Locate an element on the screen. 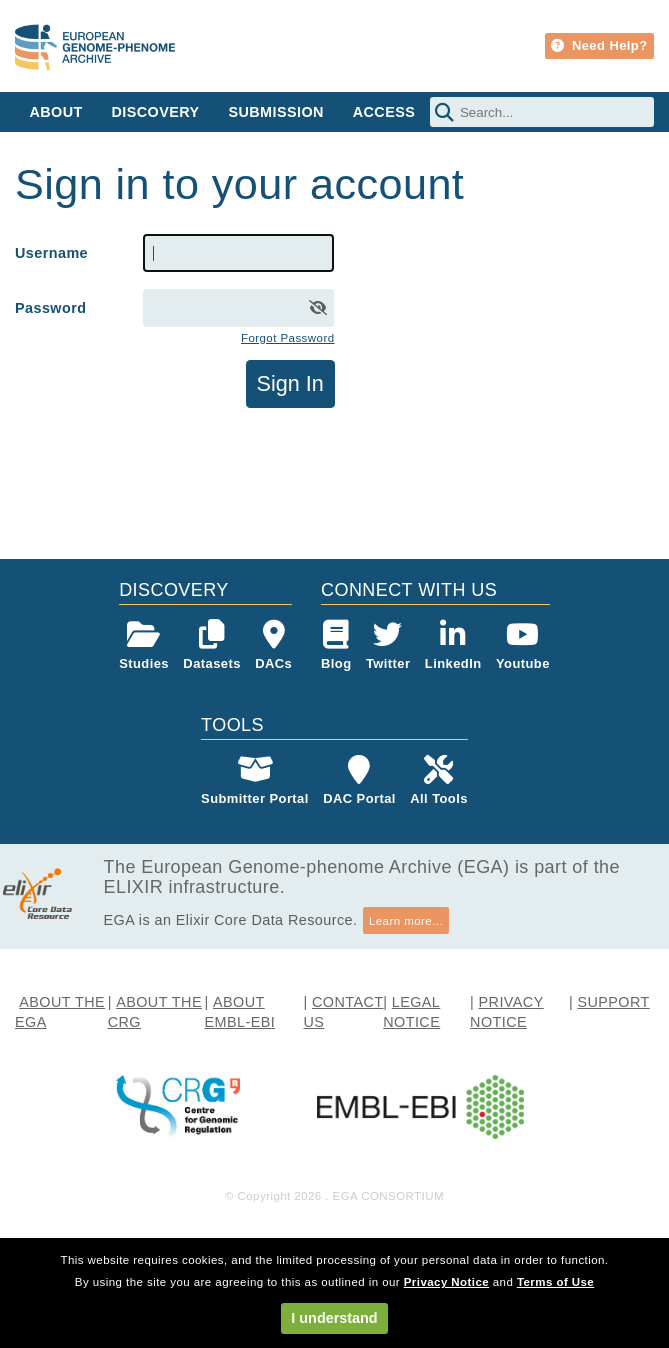  Studies is located at coordinates (144, 645).